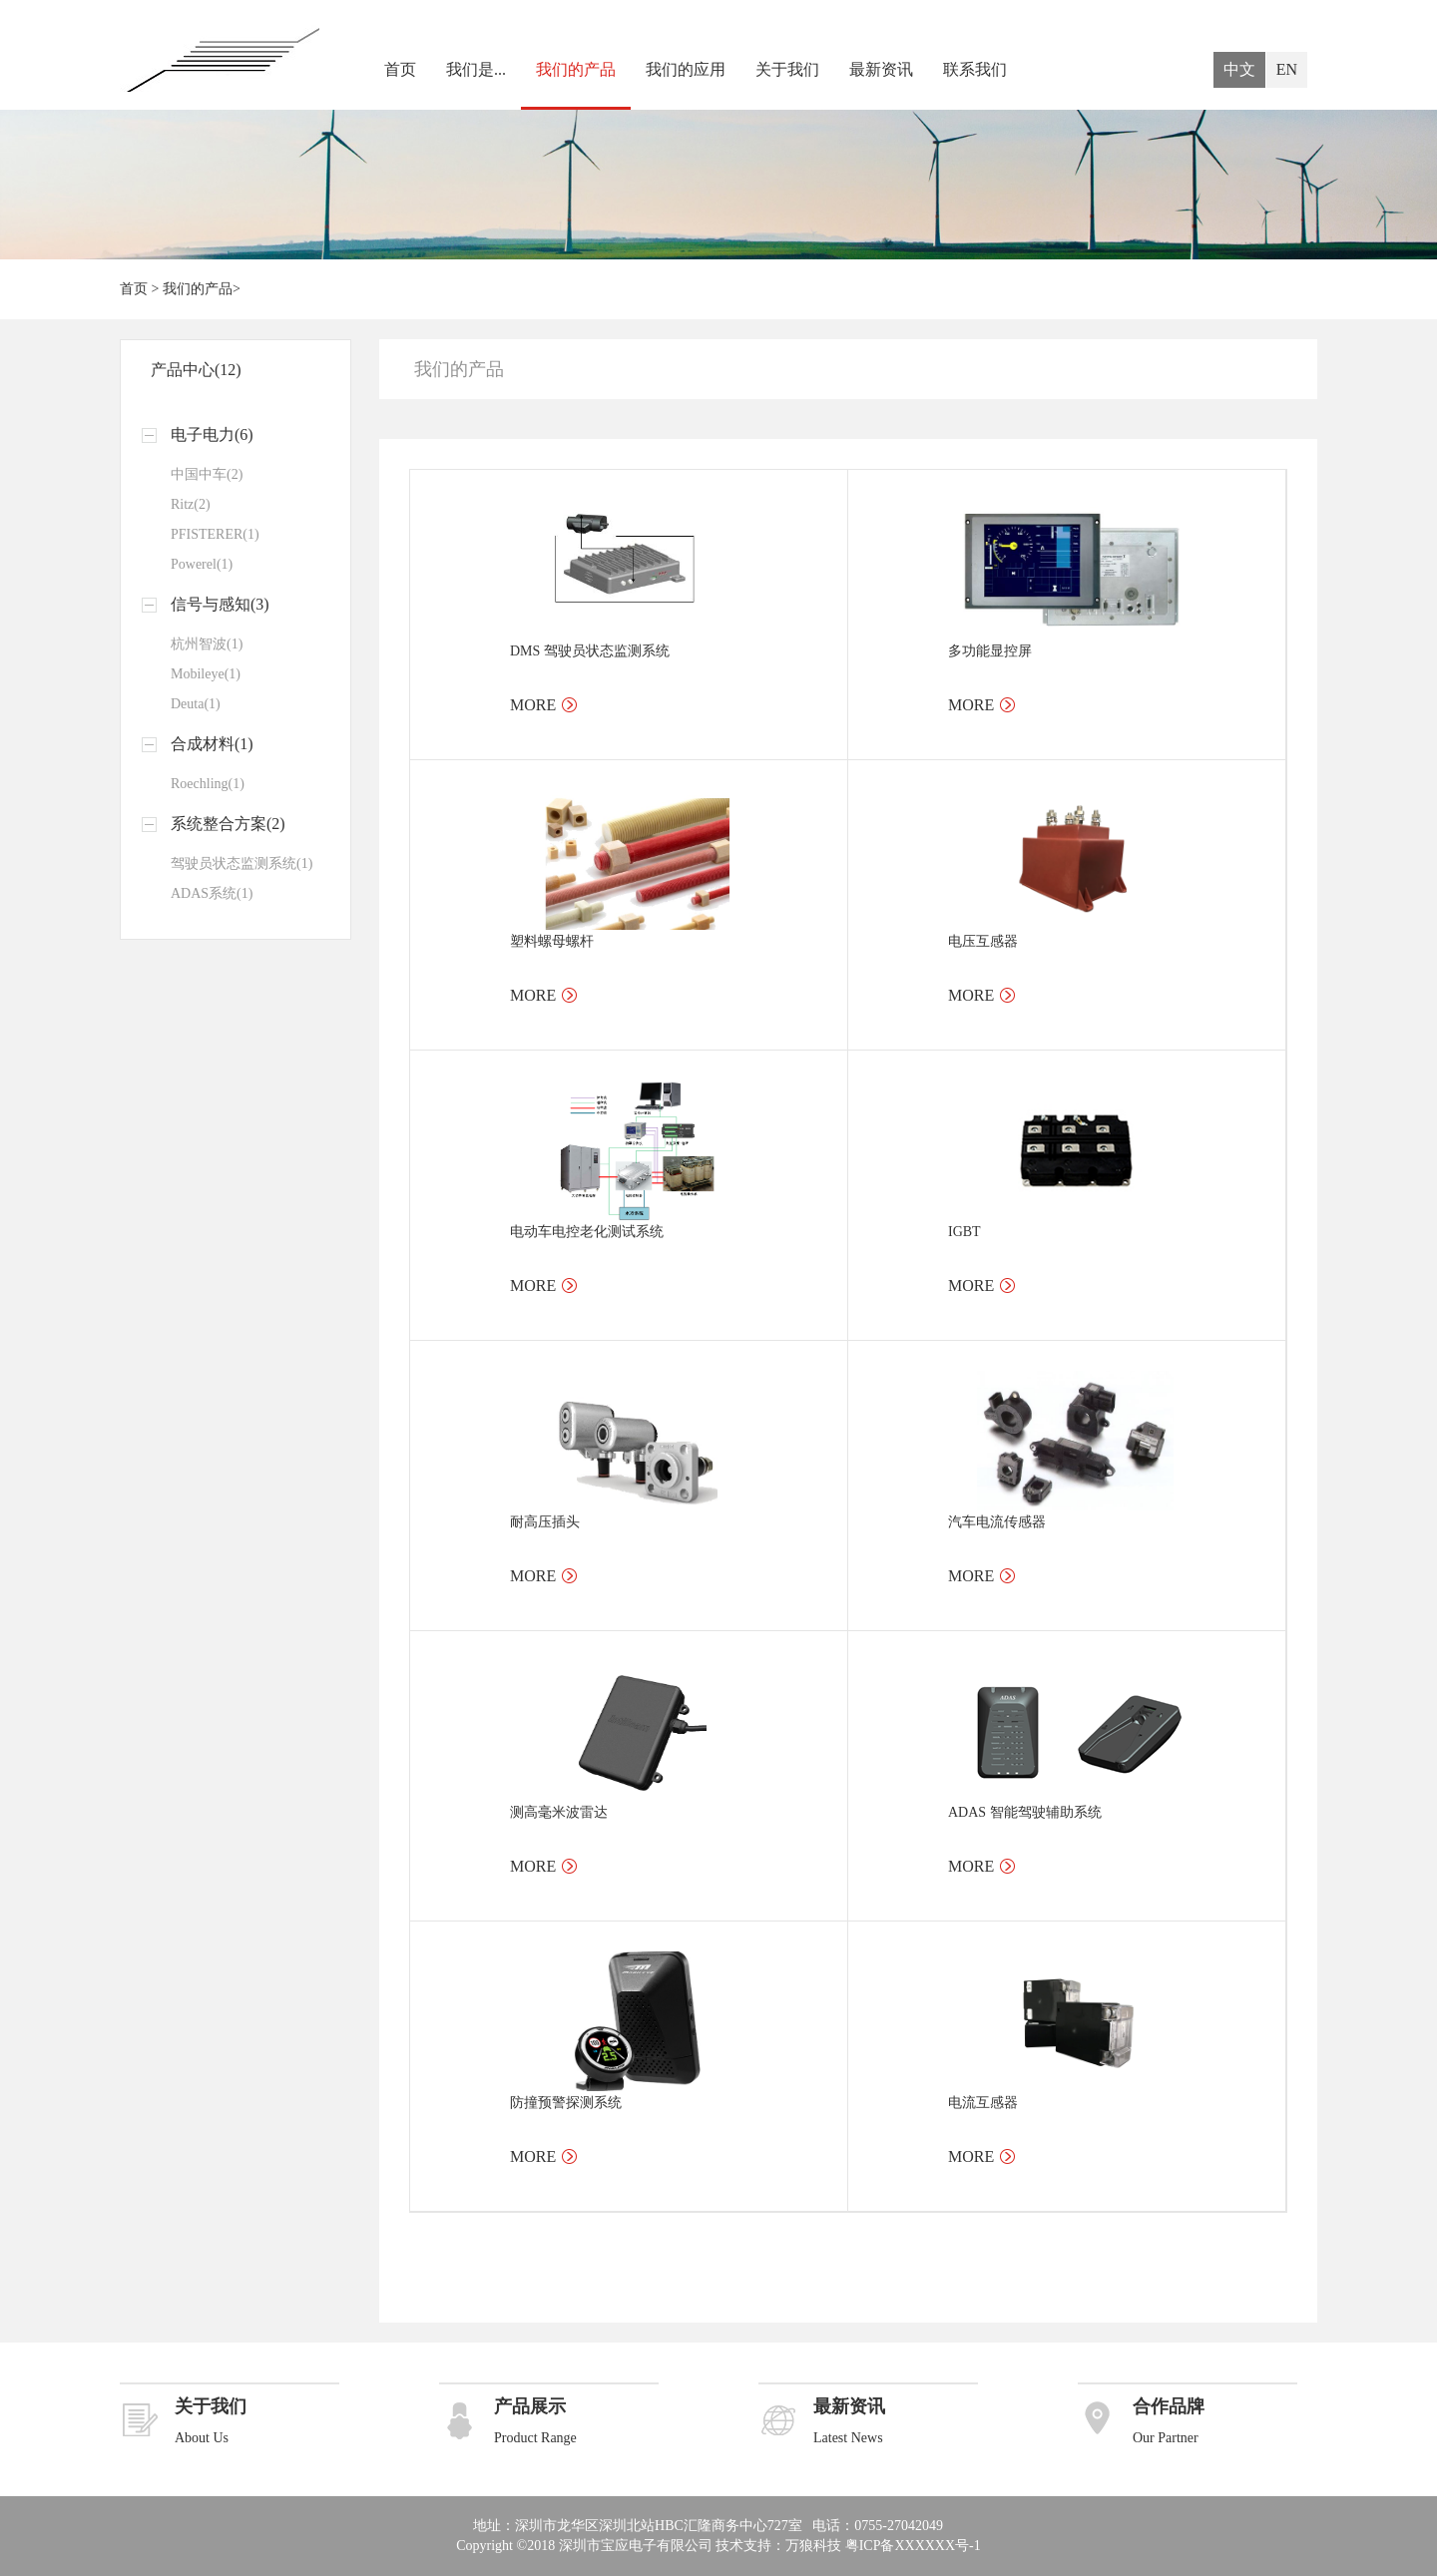 This screenshot has height=2576, width=1437. What do you see at coordinates (1239, 69) in the screenshot?
I see `中文` at bounding box center [1239, 69].